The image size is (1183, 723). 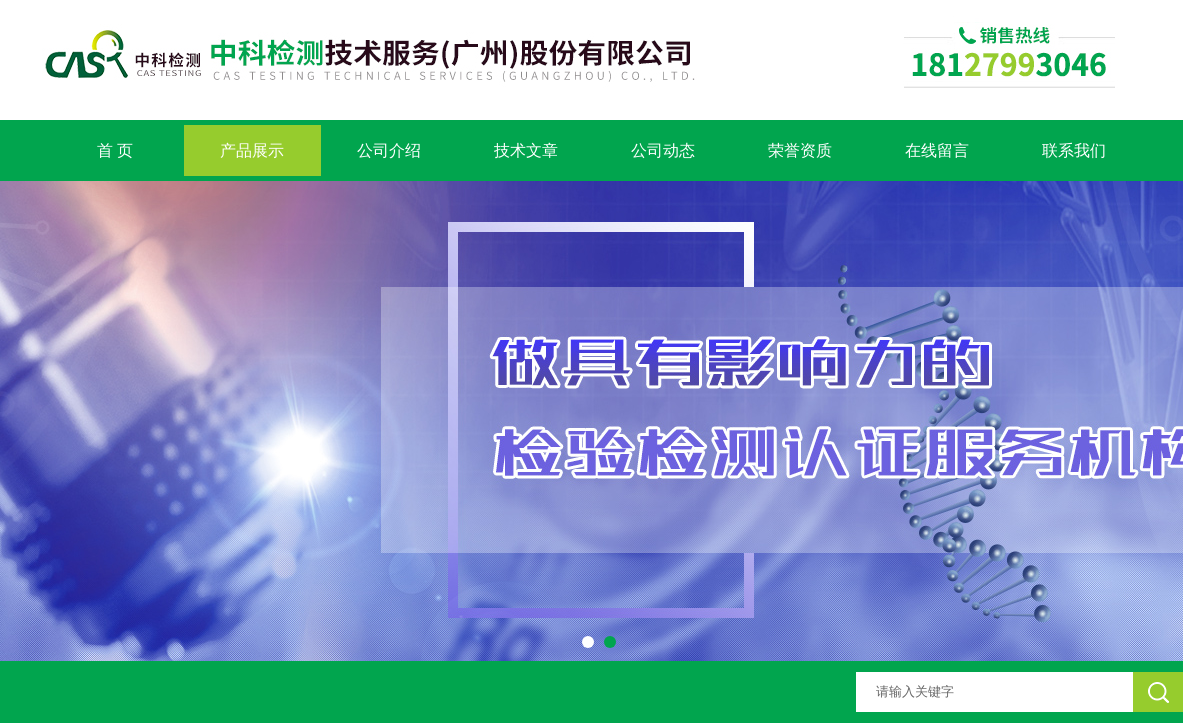 What do you see at coordinates (389, 150) in the screenshot?
I see `公司介绍` at bounding box center [389, 150].